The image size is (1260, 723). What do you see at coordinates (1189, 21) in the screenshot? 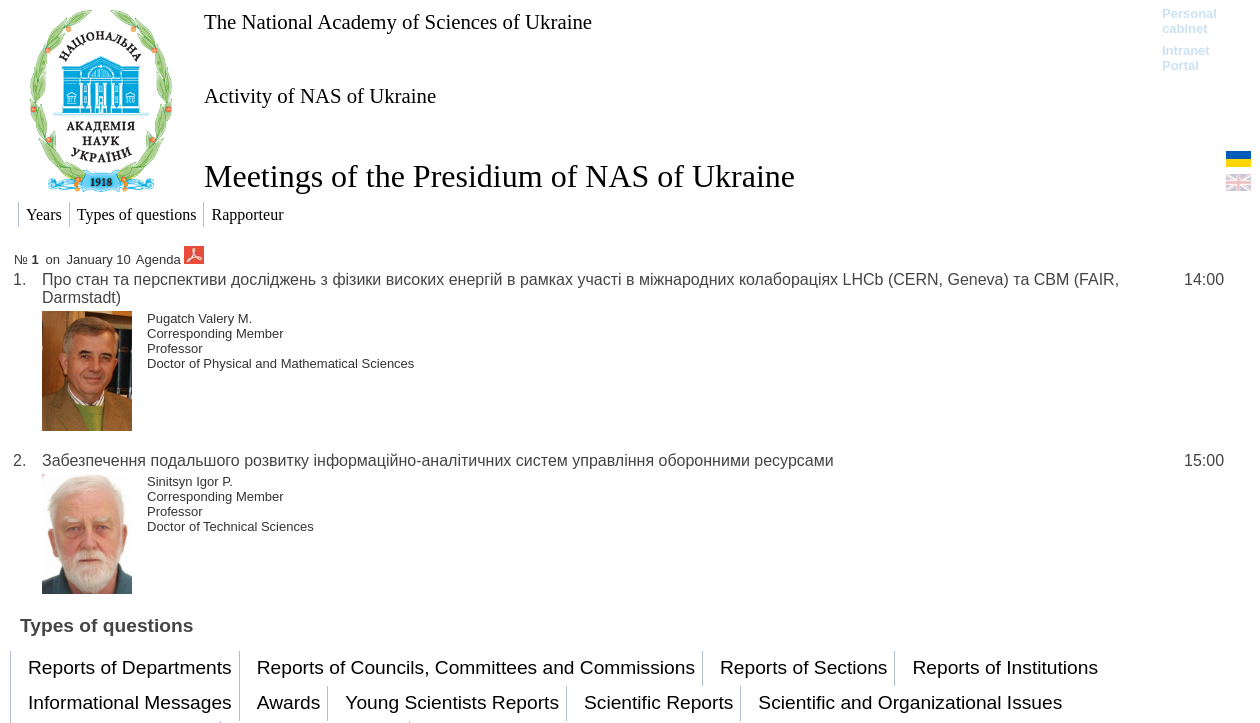
I see `Personal cabinet` at bounding box center [1189, 21].